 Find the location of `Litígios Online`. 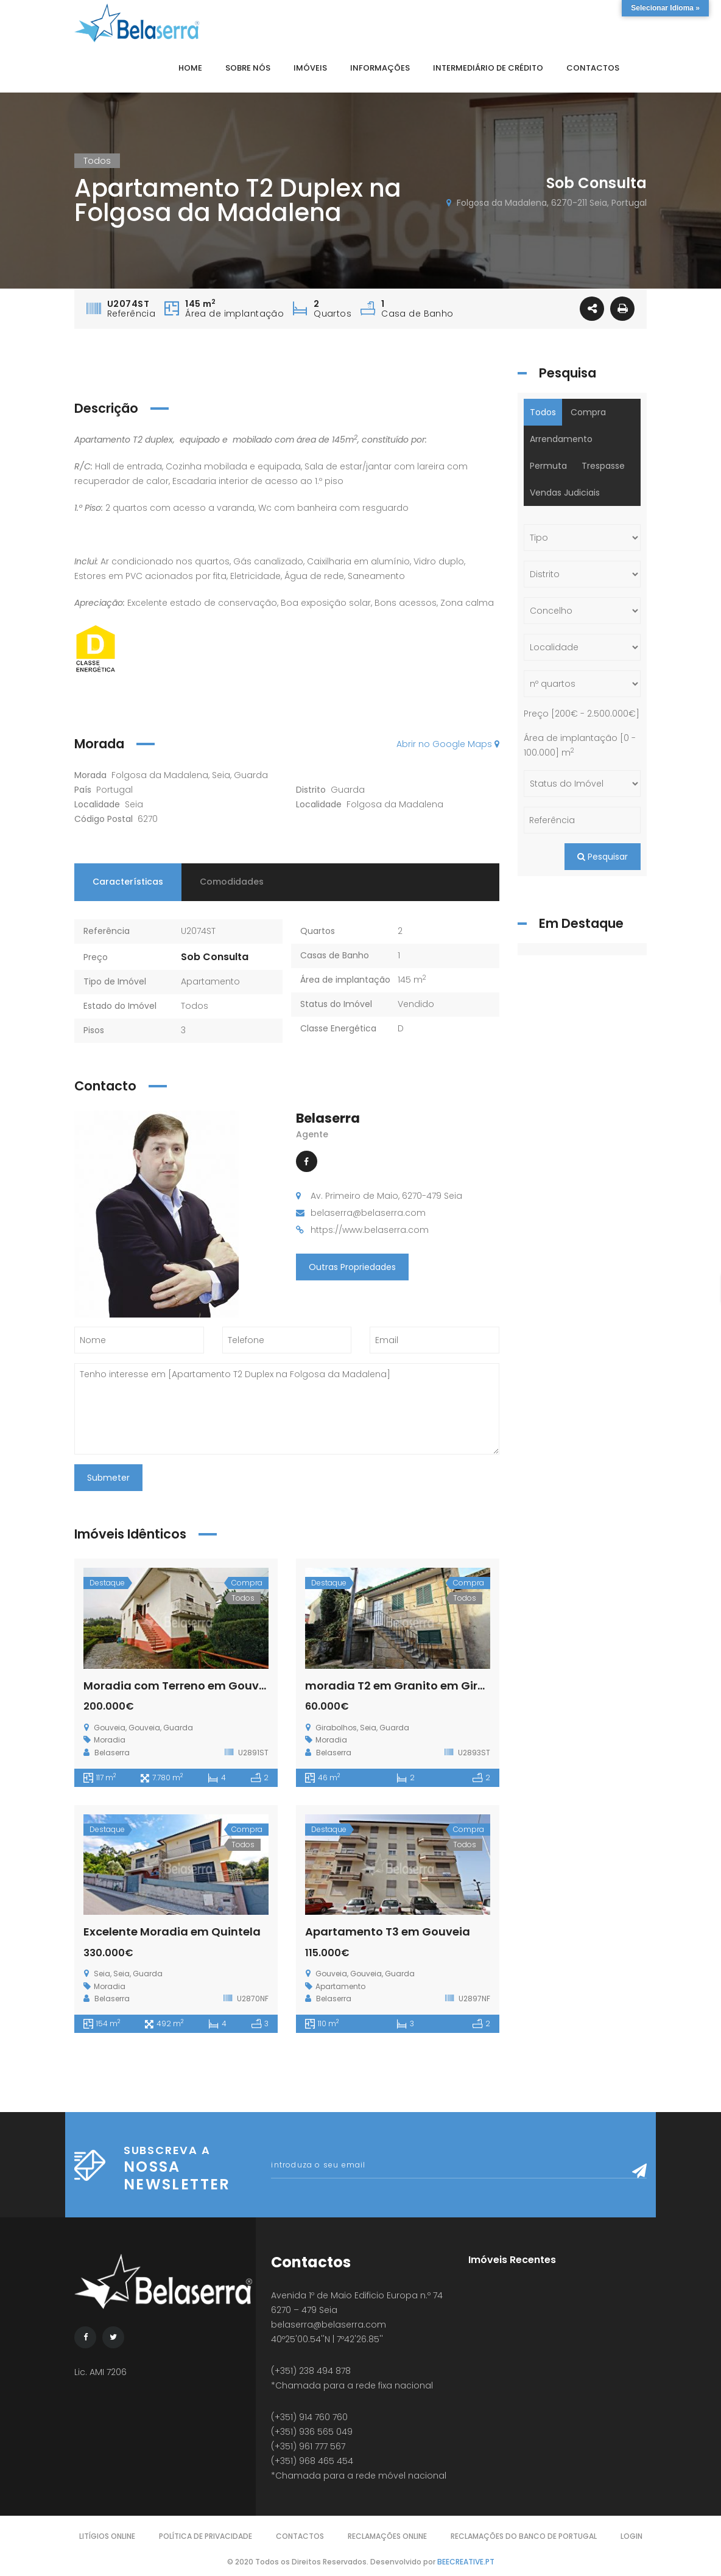

Litígios Online is located at coordinates (107, 2536).